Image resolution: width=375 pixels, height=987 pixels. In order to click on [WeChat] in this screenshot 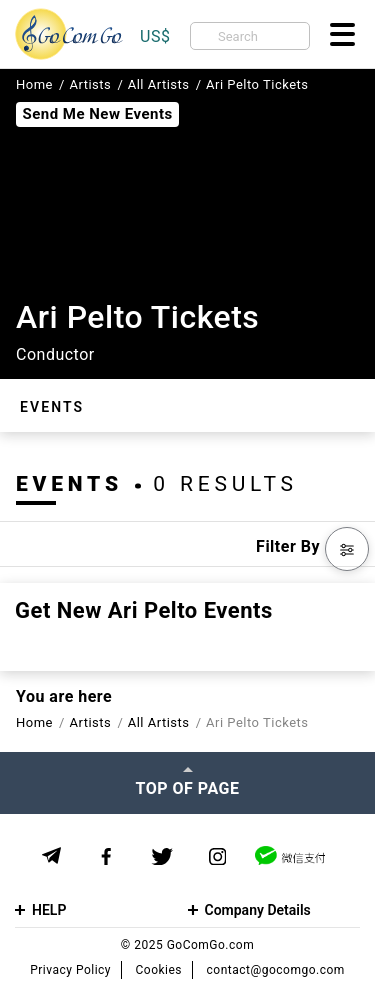, I will do `click(290, 855)`.